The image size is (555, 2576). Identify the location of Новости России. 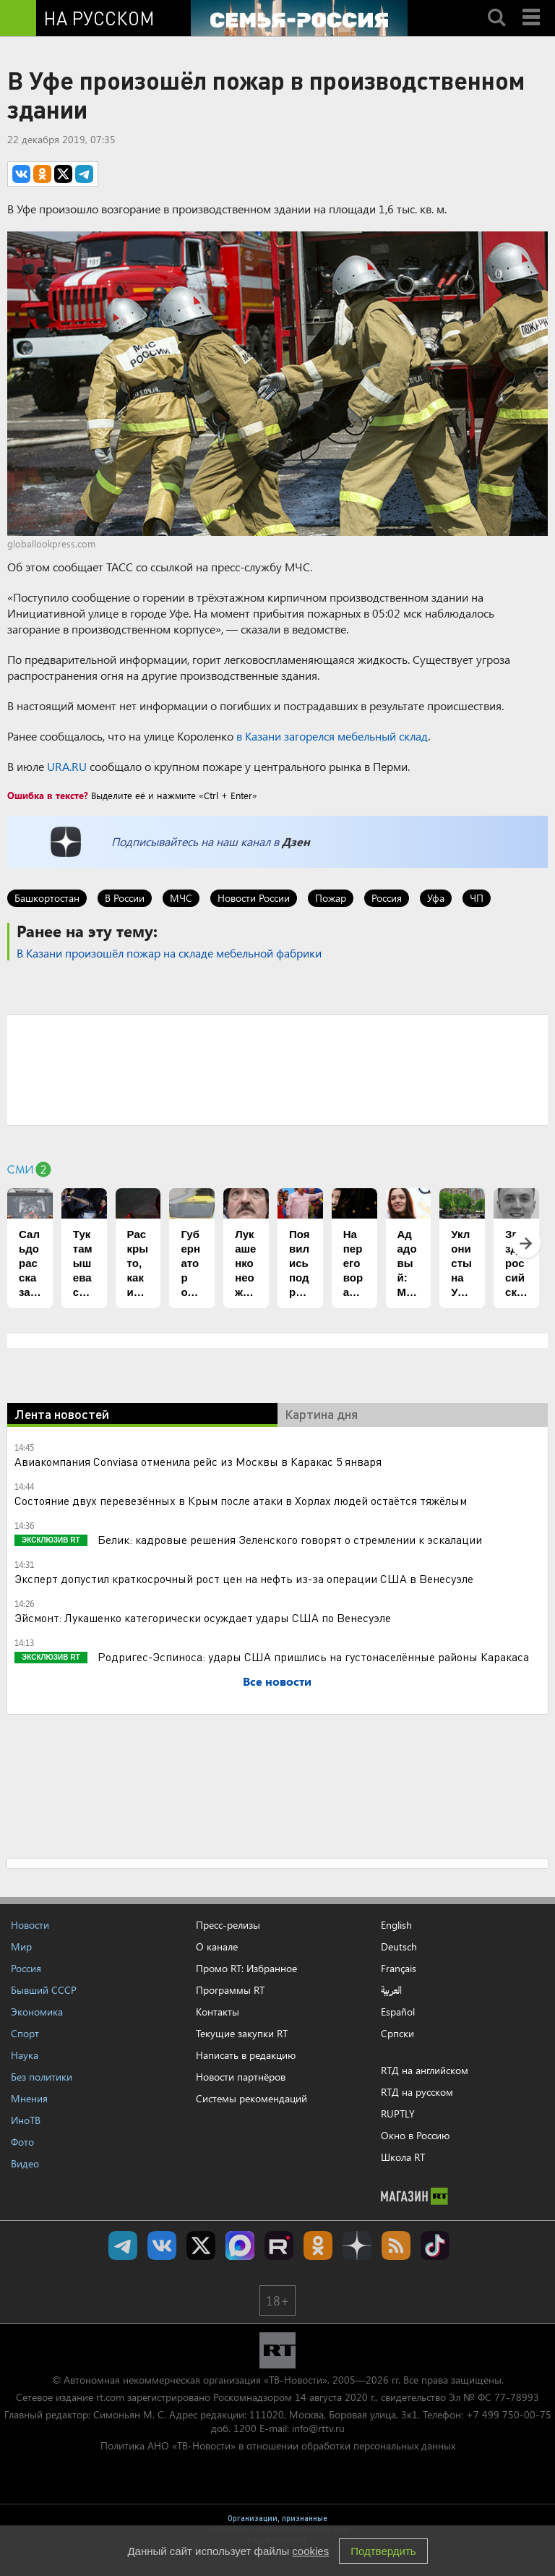
(254, 898).